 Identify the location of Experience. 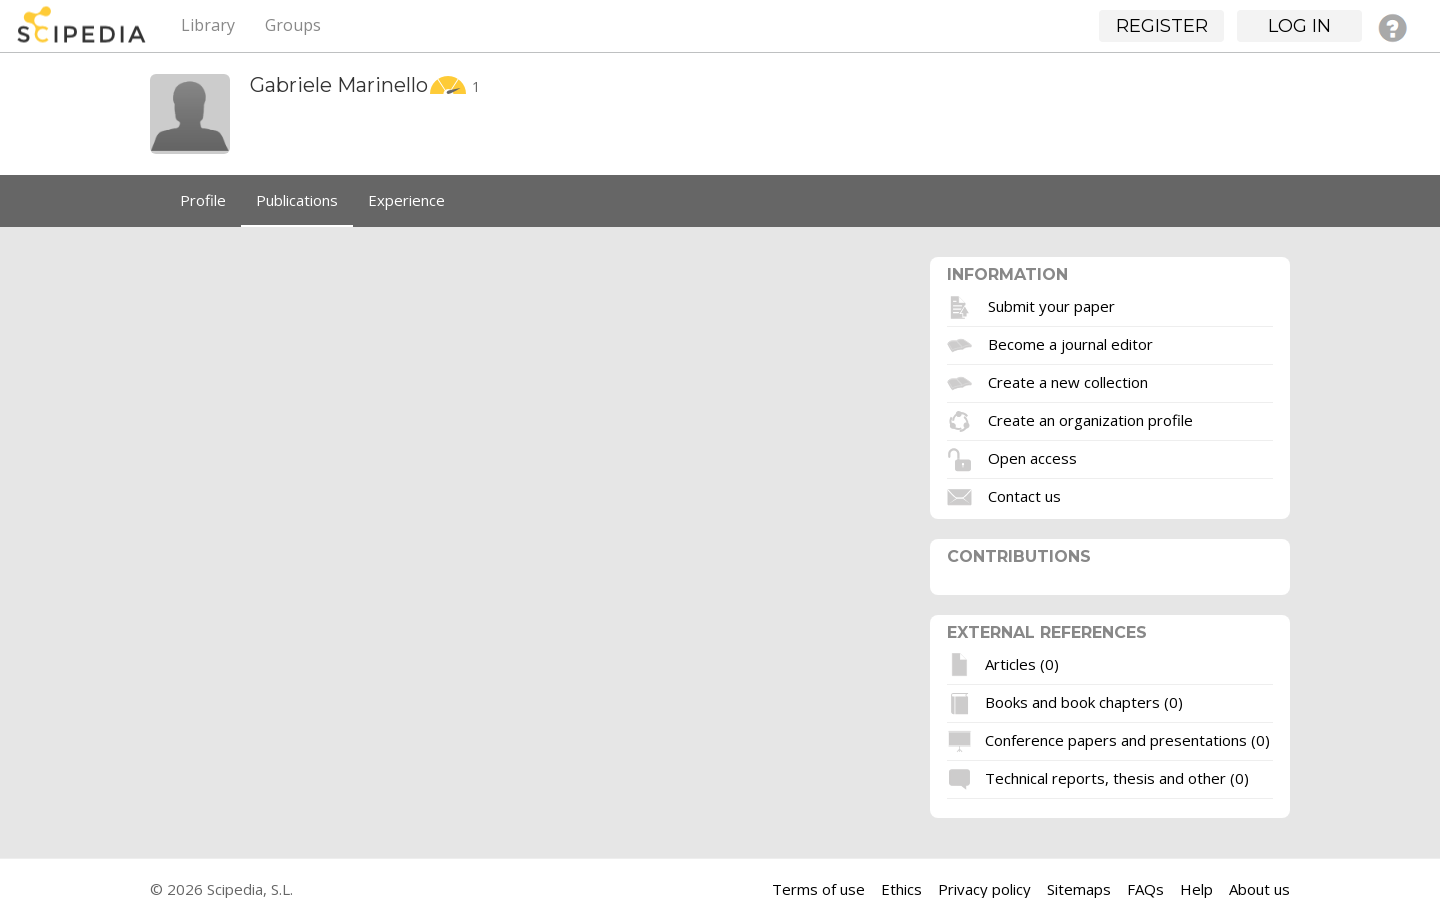
(406, 200).